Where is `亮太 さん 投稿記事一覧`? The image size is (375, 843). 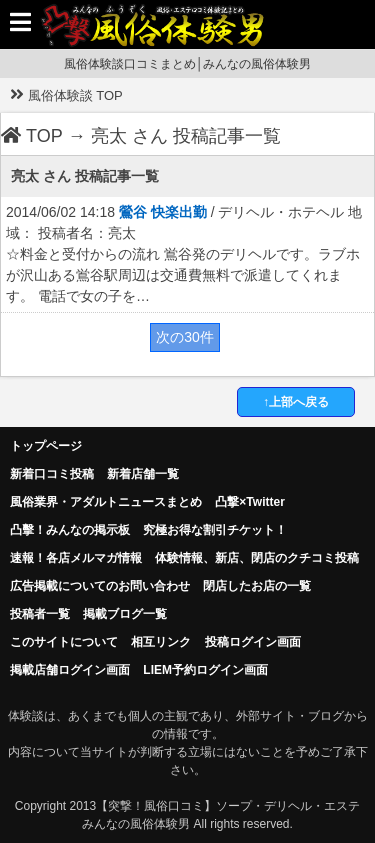
亮太 さん 投稿記事一覧 is located at coordinates (186, 136).